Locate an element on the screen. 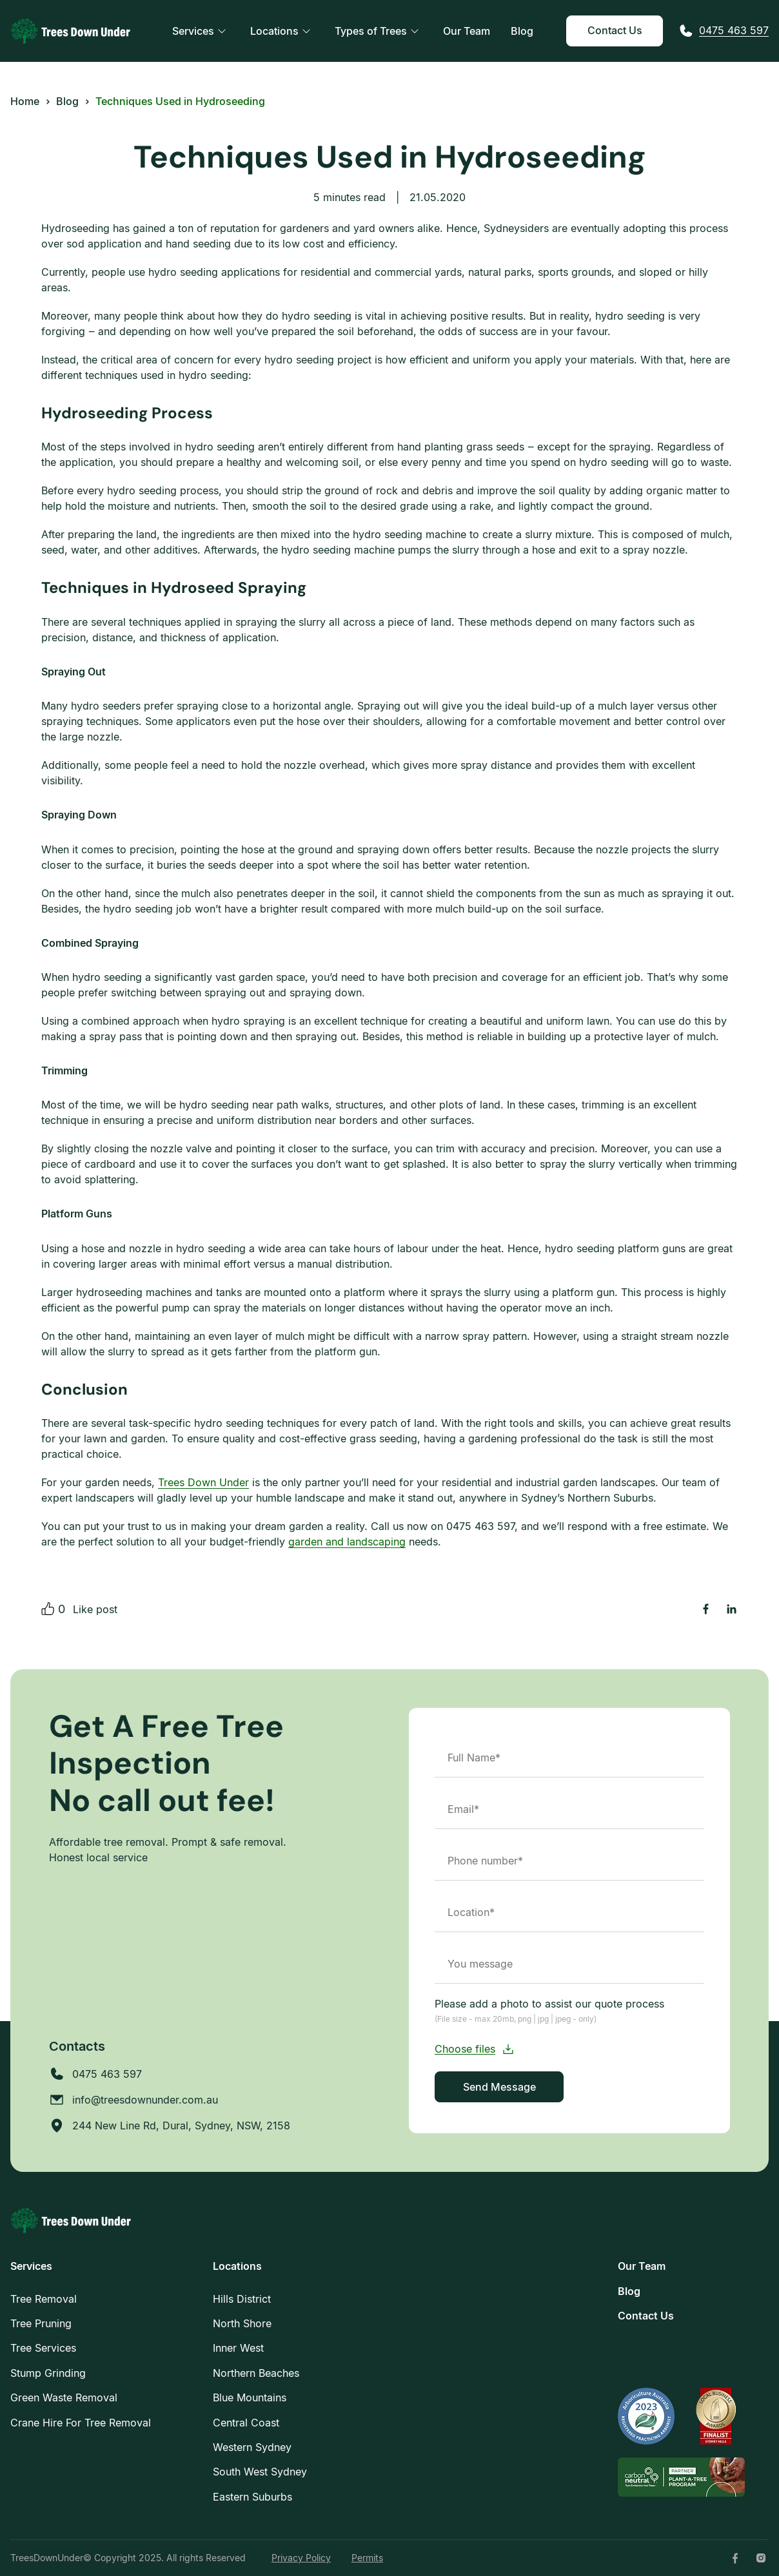 The image size is (779, 2576). Hills District is located at coordinates (242, 2298).